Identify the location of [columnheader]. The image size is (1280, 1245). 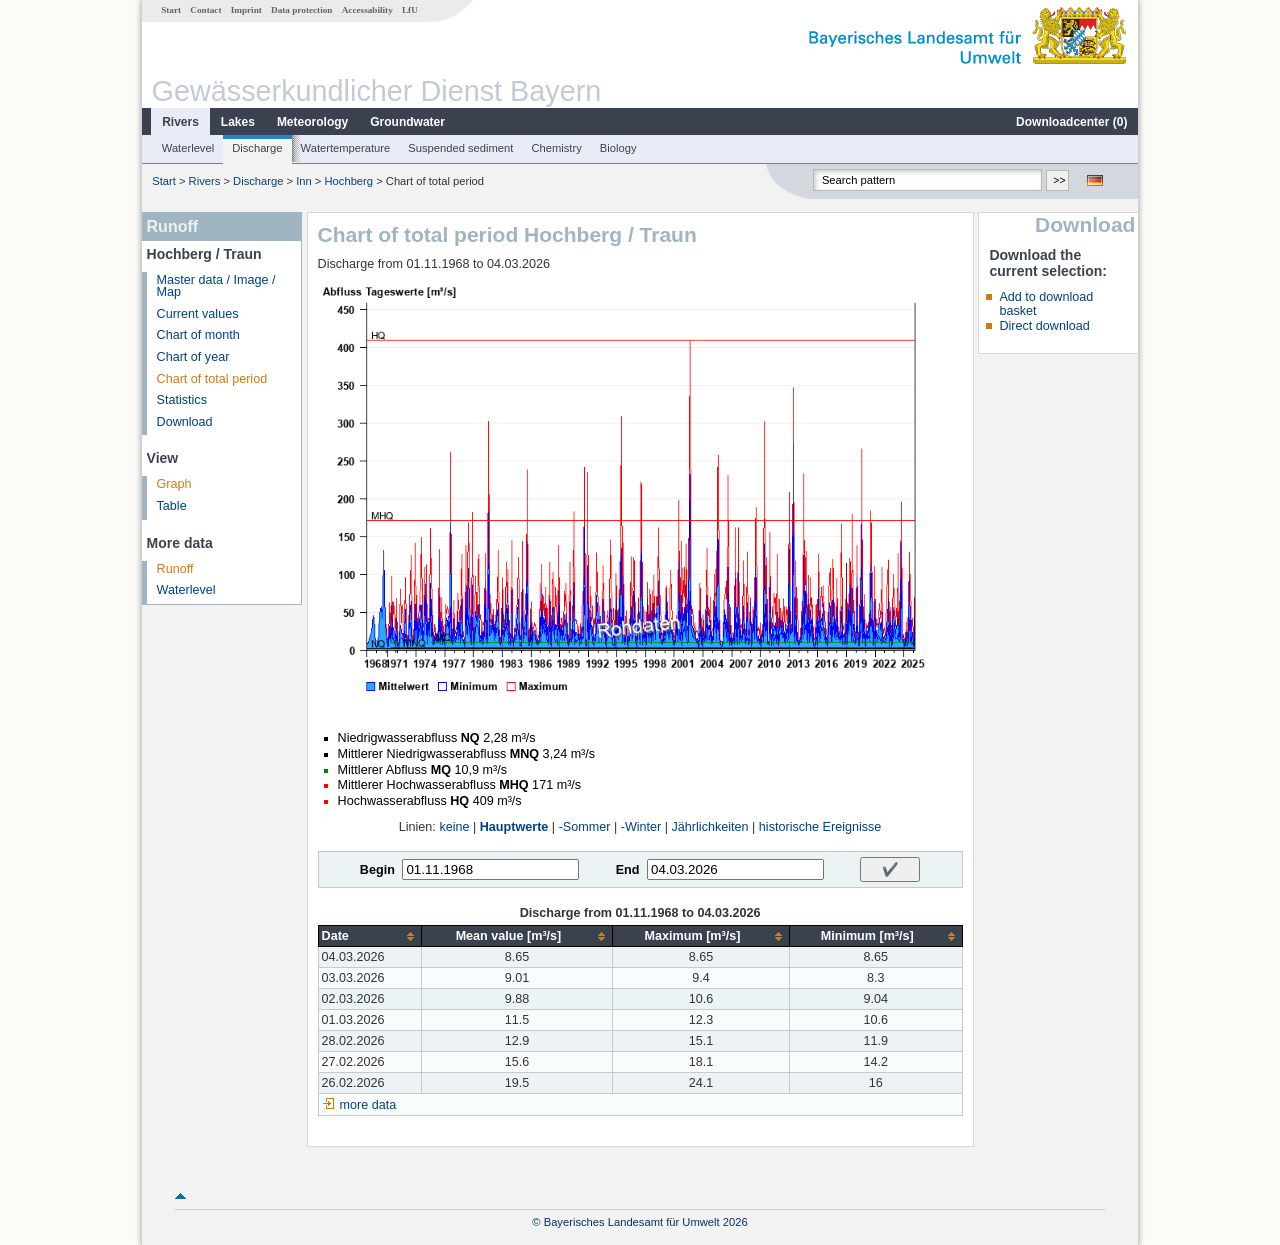
(369, 936).